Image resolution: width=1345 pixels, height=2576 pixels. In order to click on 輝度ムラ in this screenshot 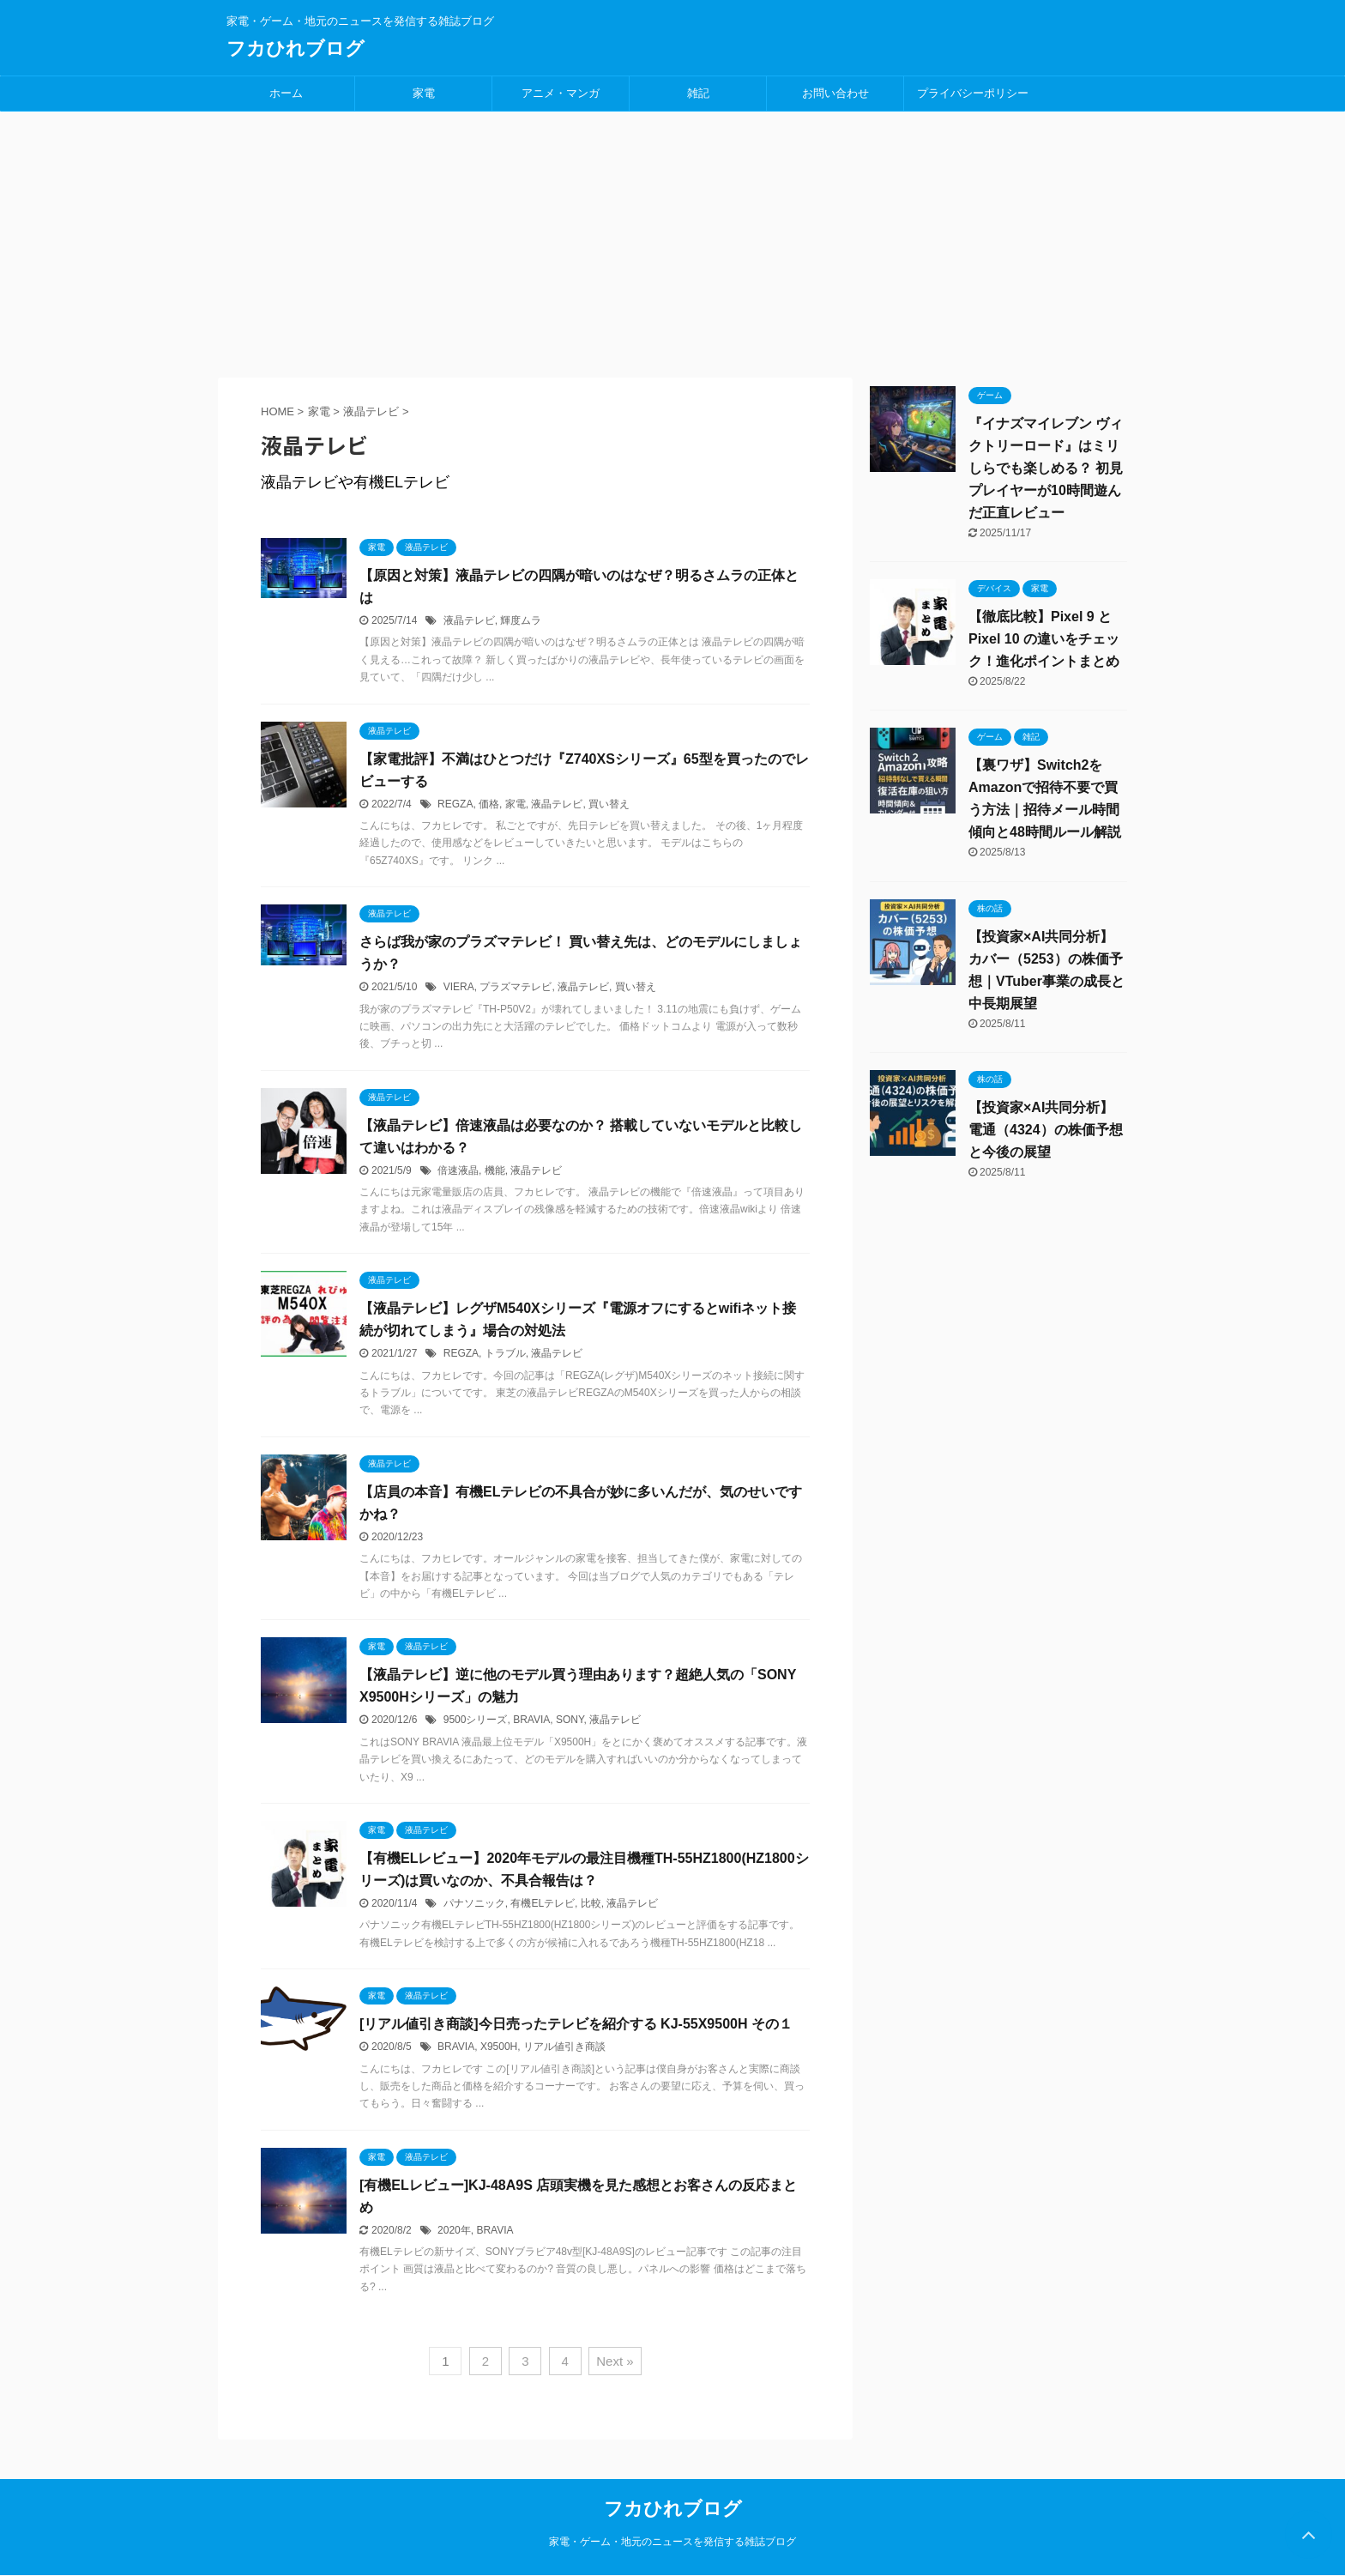, I will do `click(520, 620)`.